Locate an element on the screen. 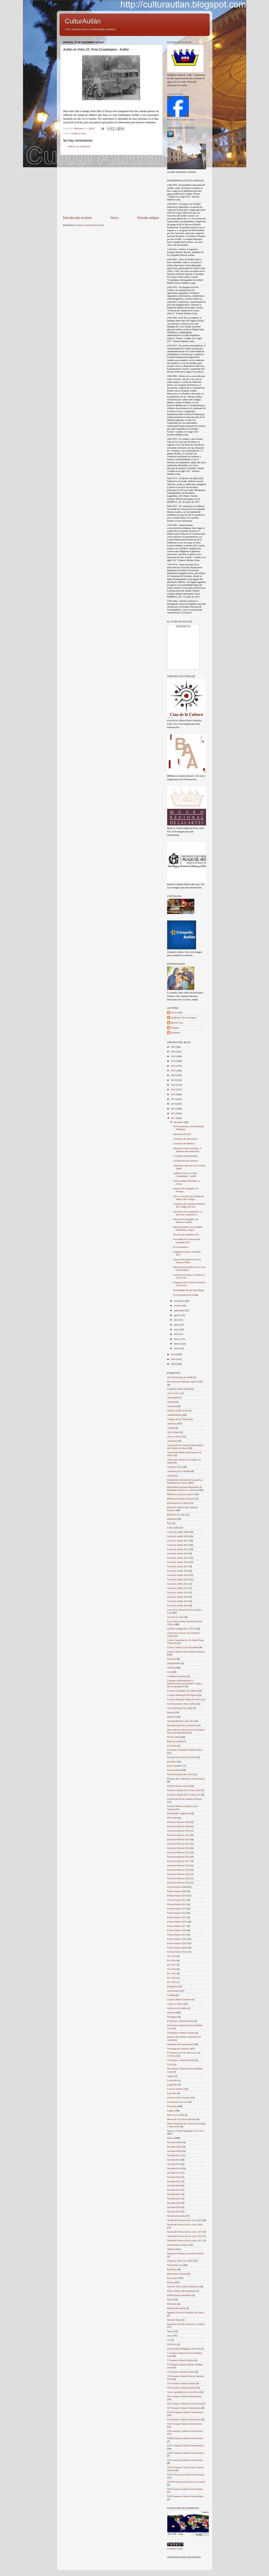 Image resolution: width=269 pixels, height=2576 pixels. Nocheztli Festival de las Artes 2017 is located at coordinates (184, 2240).